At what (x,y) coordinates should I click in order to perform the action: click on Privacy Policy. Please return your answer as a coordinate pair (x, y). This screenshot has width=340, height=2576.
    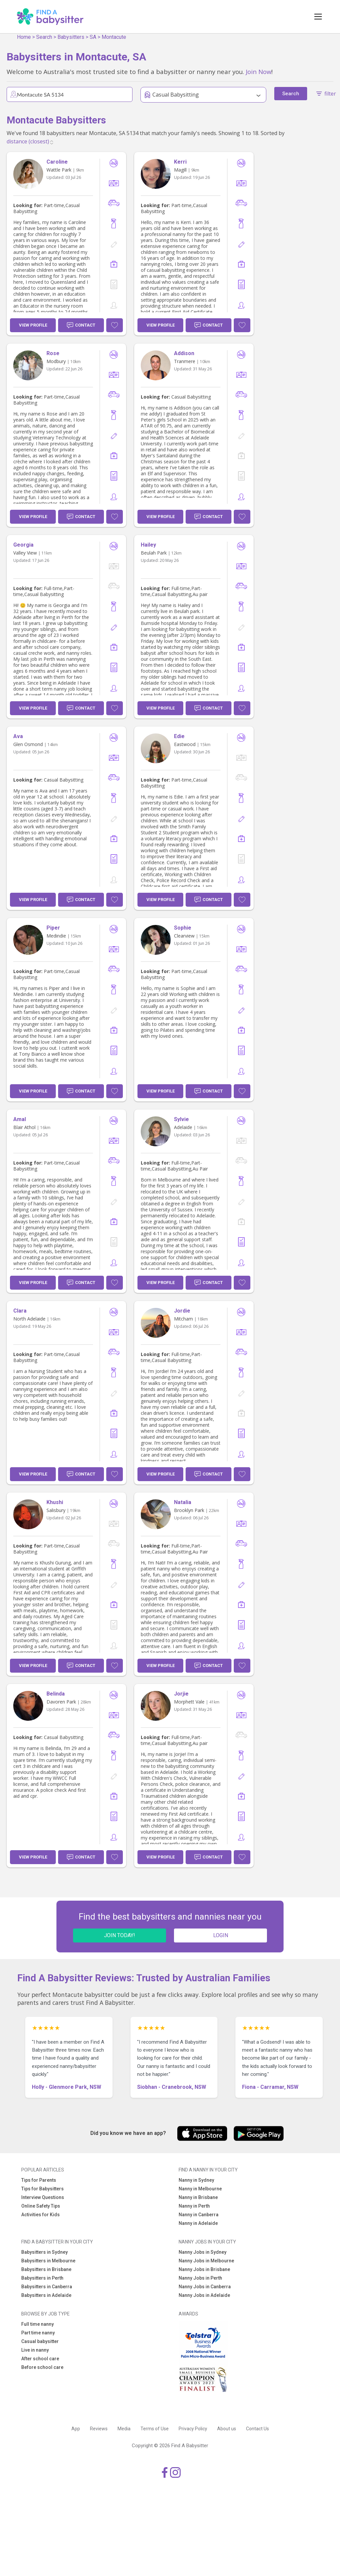
    Looking at the image, I should click on (193, 2428).